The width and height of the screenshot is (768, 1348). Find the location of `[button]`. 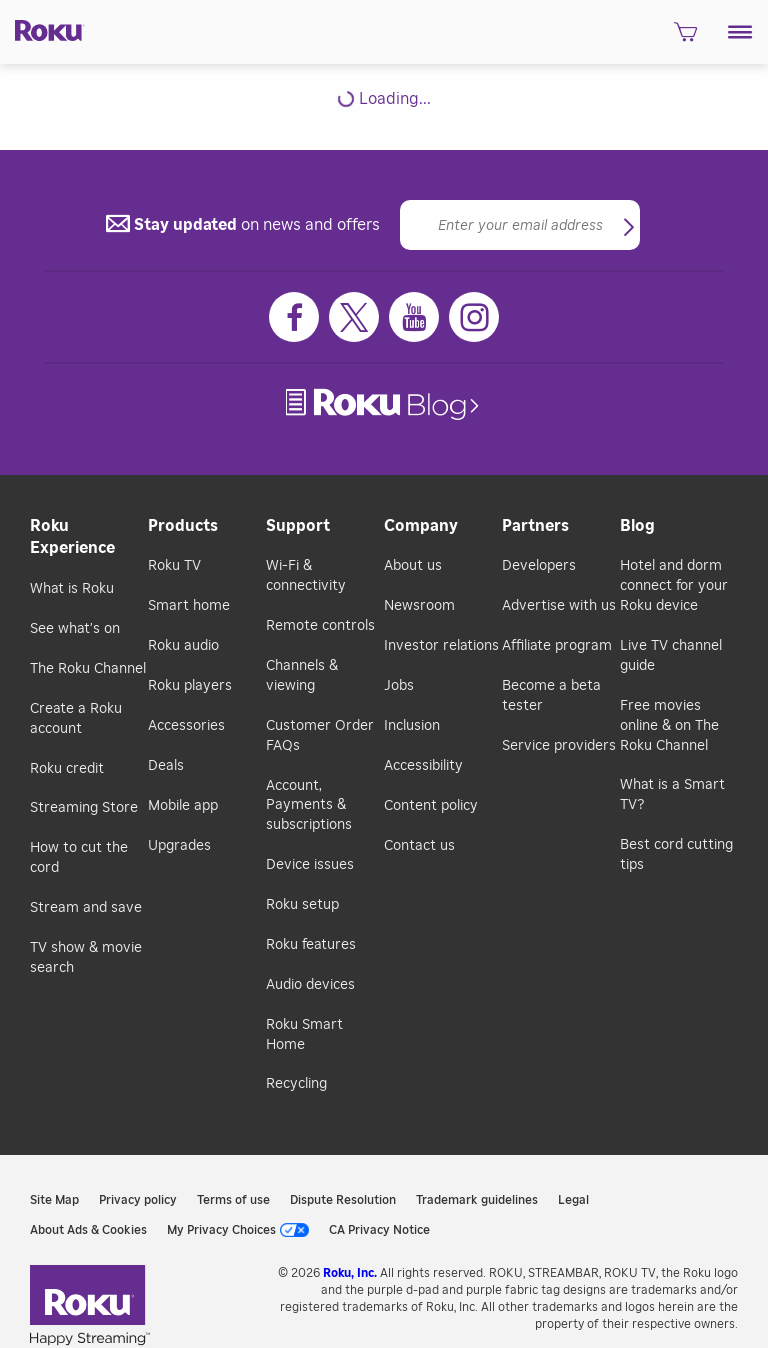

[button] is located at coordinates (740, 32).